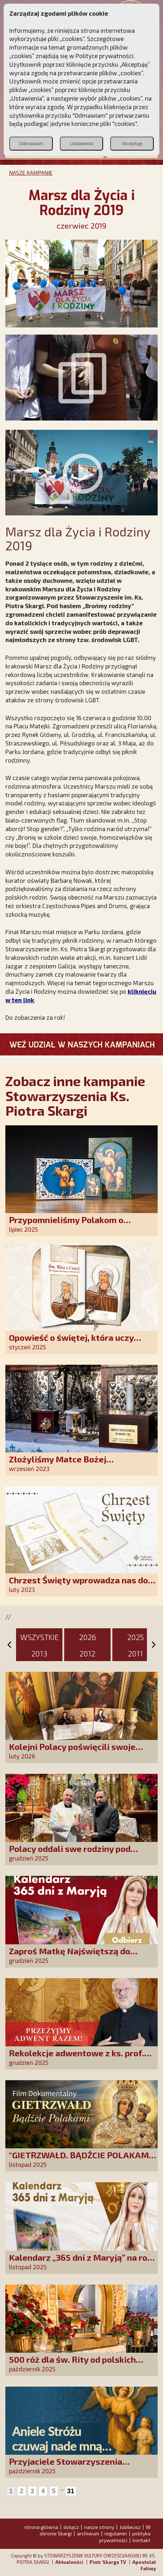 The image size is (163, 2576). Describe the element at coordinates (72, 2364) in the screenshot. I see `500 róż dla św. Rity od polskich czcicieli!` at that location.